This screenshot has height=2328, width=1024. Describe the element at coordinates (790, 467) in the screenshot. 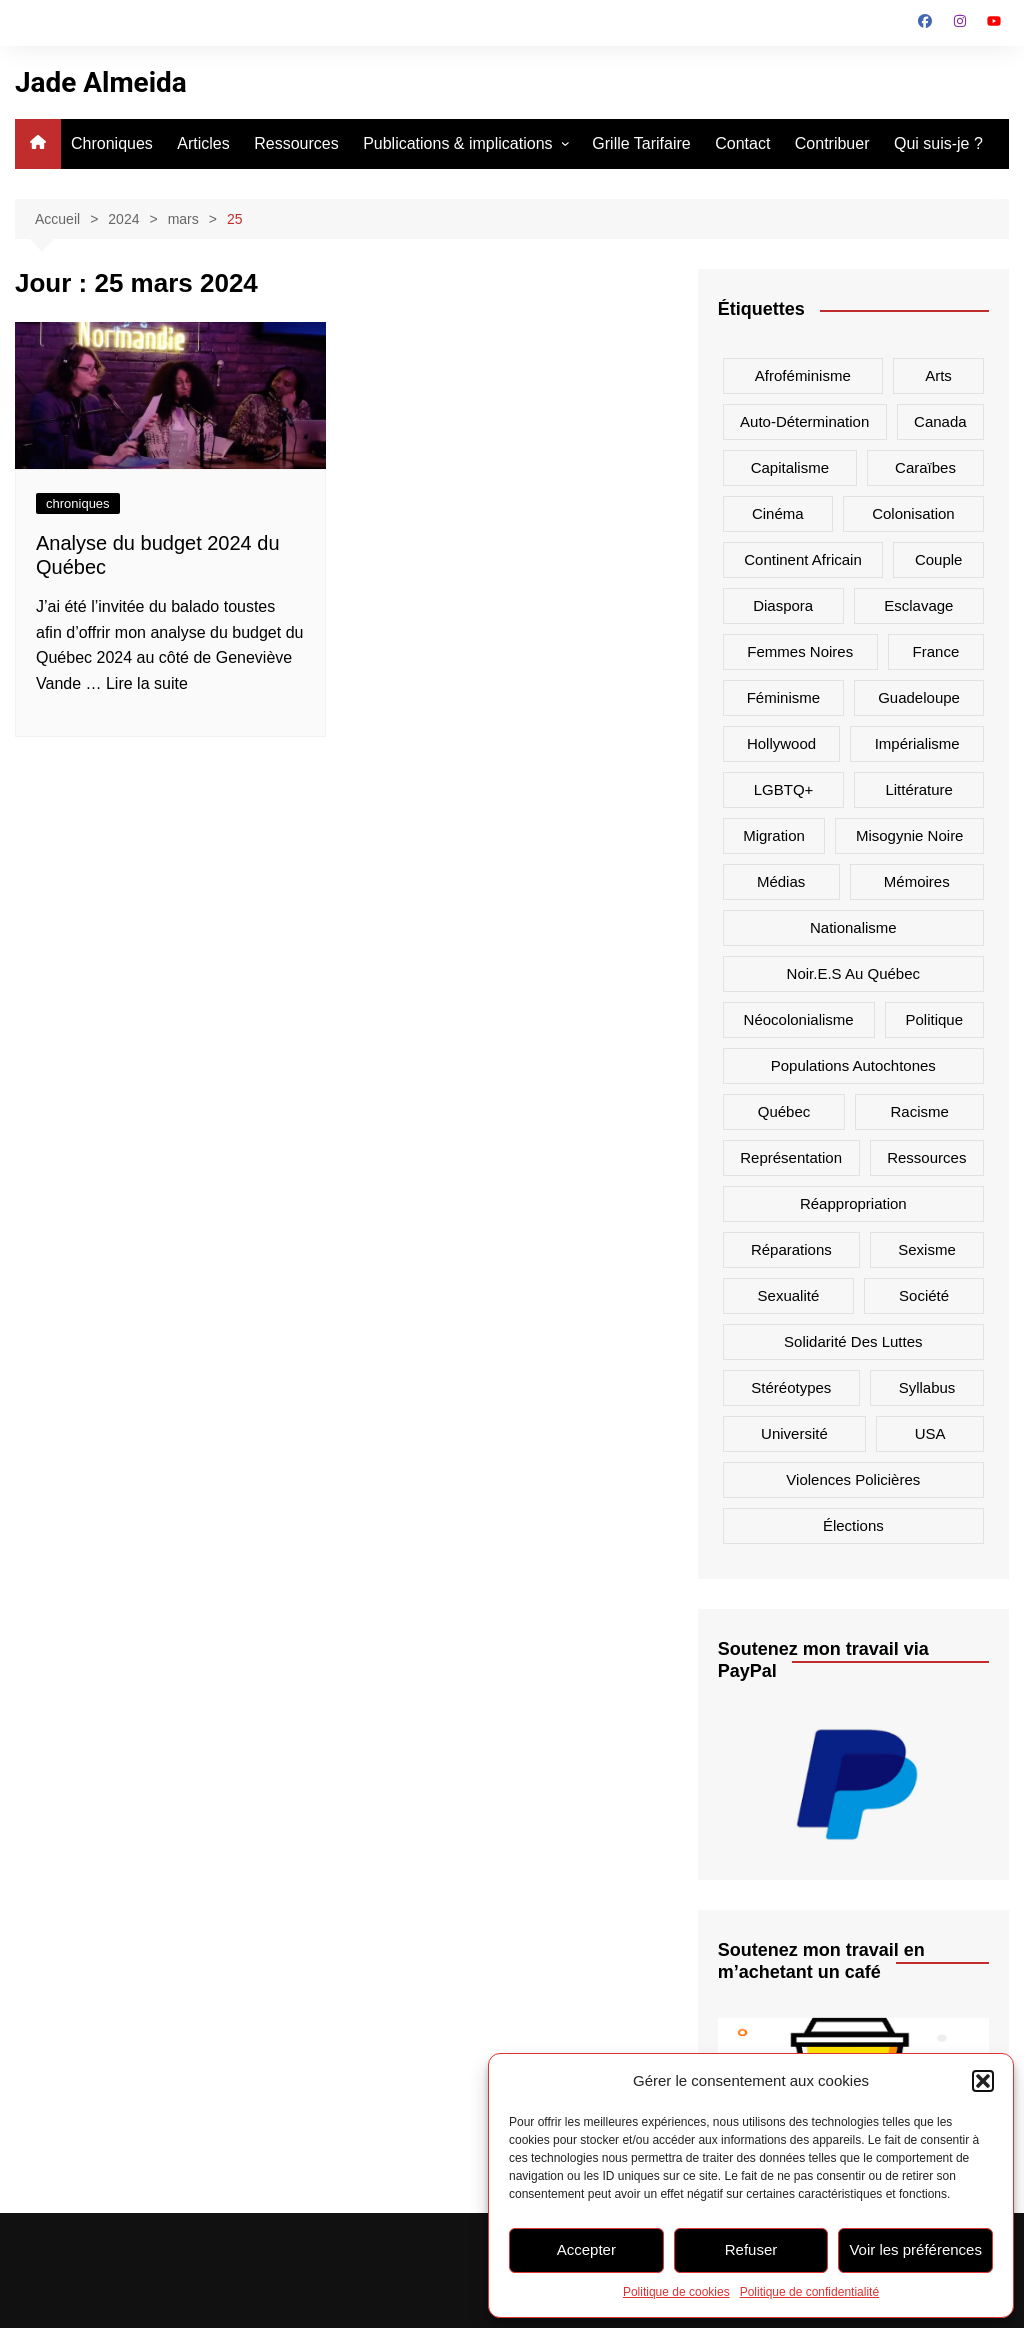

I see `capitalisme [capitalisme (15 éléments)]` at that location.